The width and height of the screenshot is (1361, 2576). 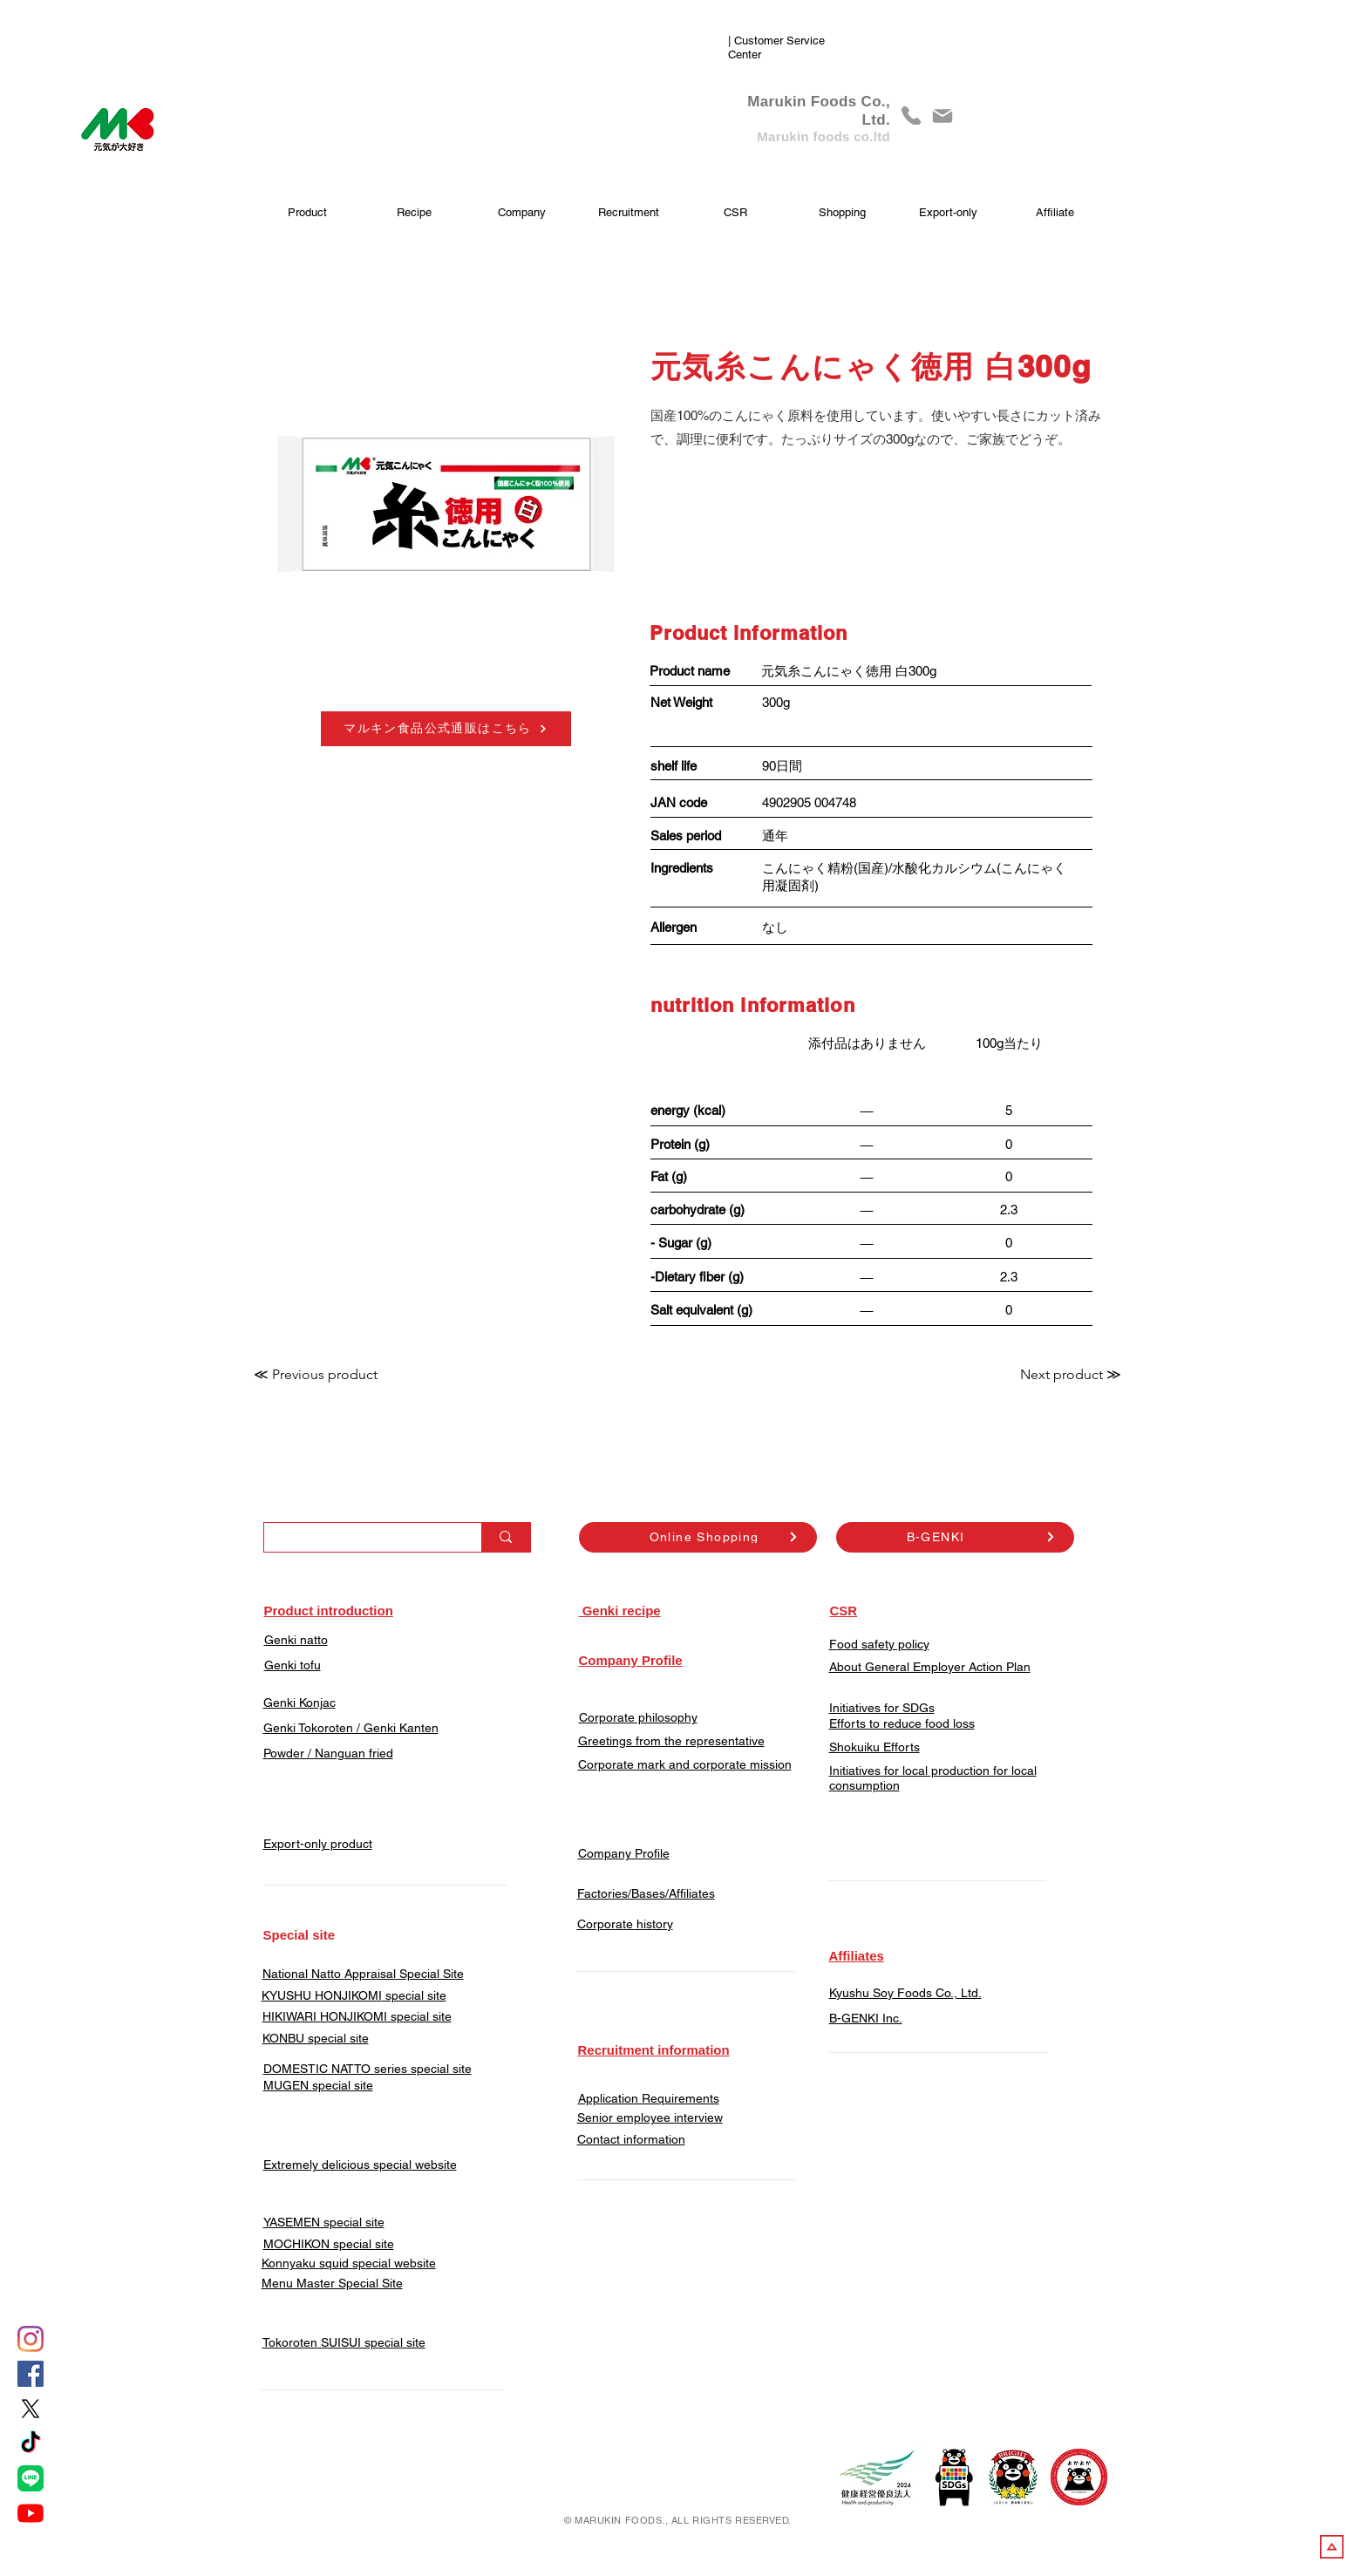 What do you see at coordinates (638, 1717) in the screenshot?
I see `Corporate philosophy` at bounding box center [638, 1717].